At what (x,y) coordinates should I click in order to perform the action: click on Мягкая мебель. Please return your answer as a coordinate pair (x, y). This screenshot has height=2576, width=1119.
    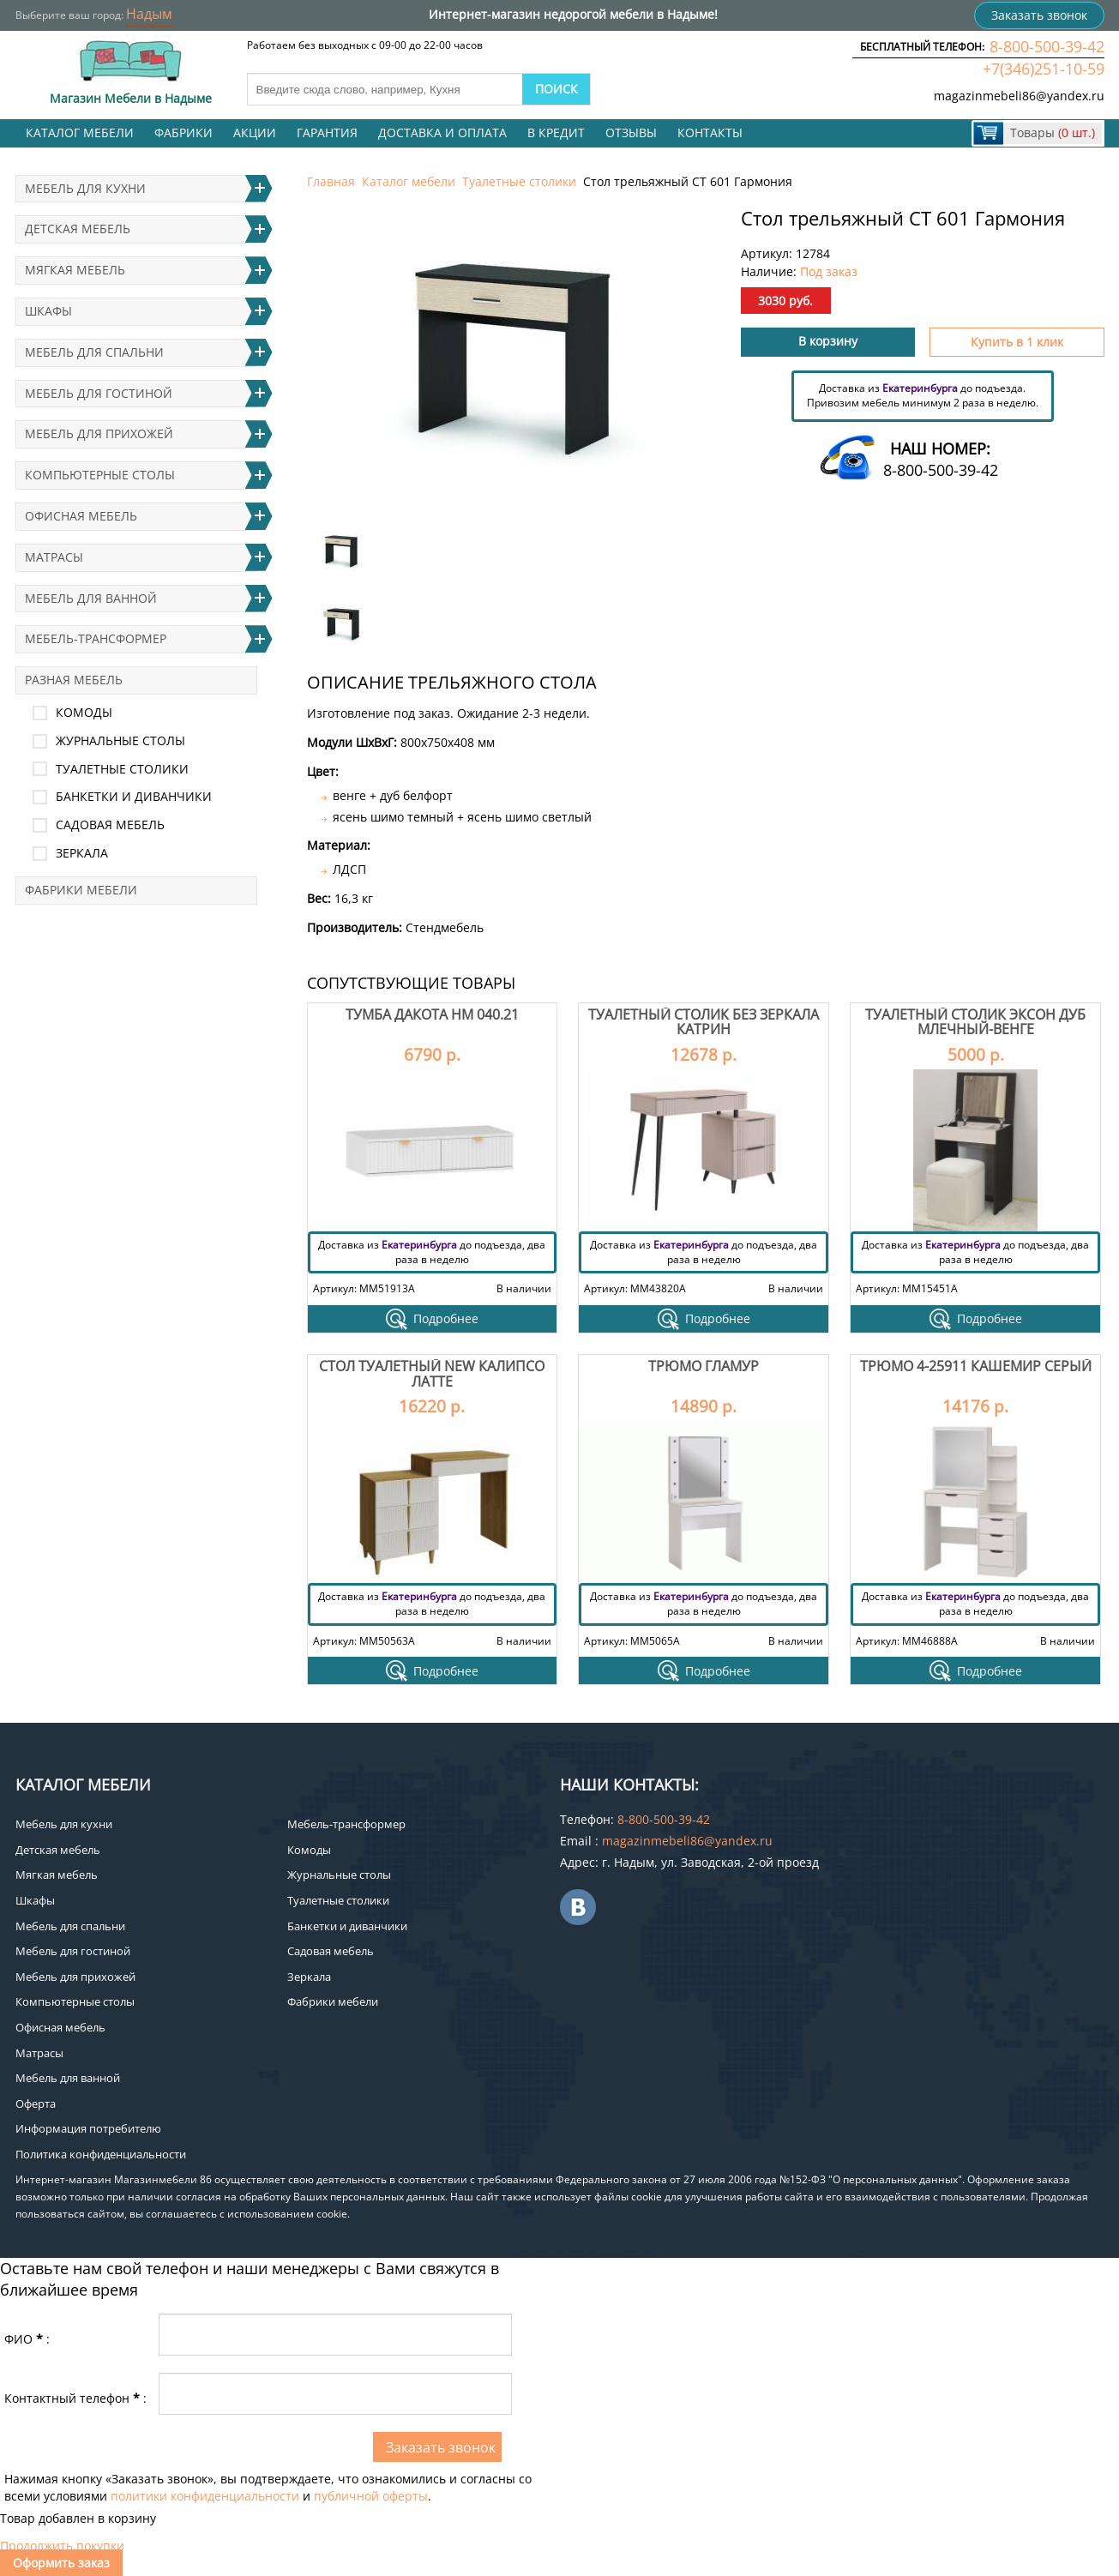
    Looking at the image, I should click on (75, 270).